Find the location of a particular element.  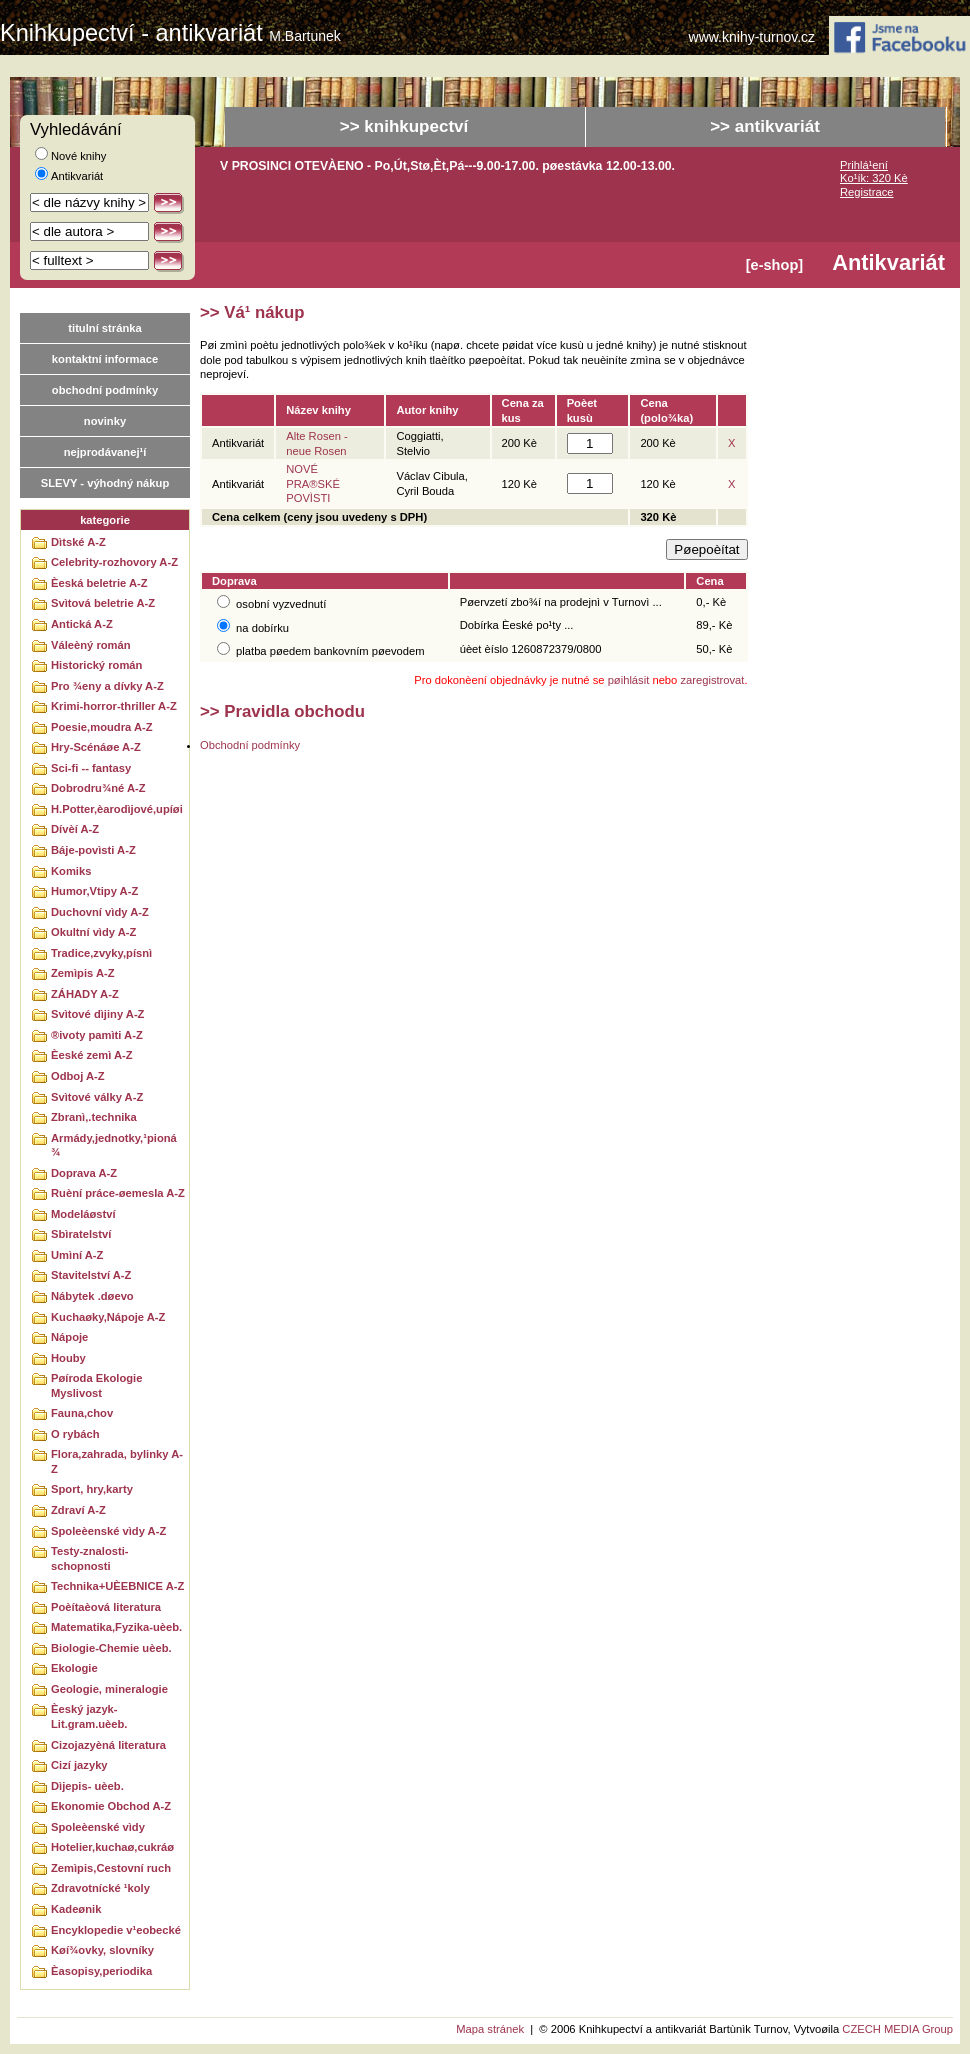

Èeský jazyk-Lit.gram.uèeb. is located at coordinates (89, 1716).